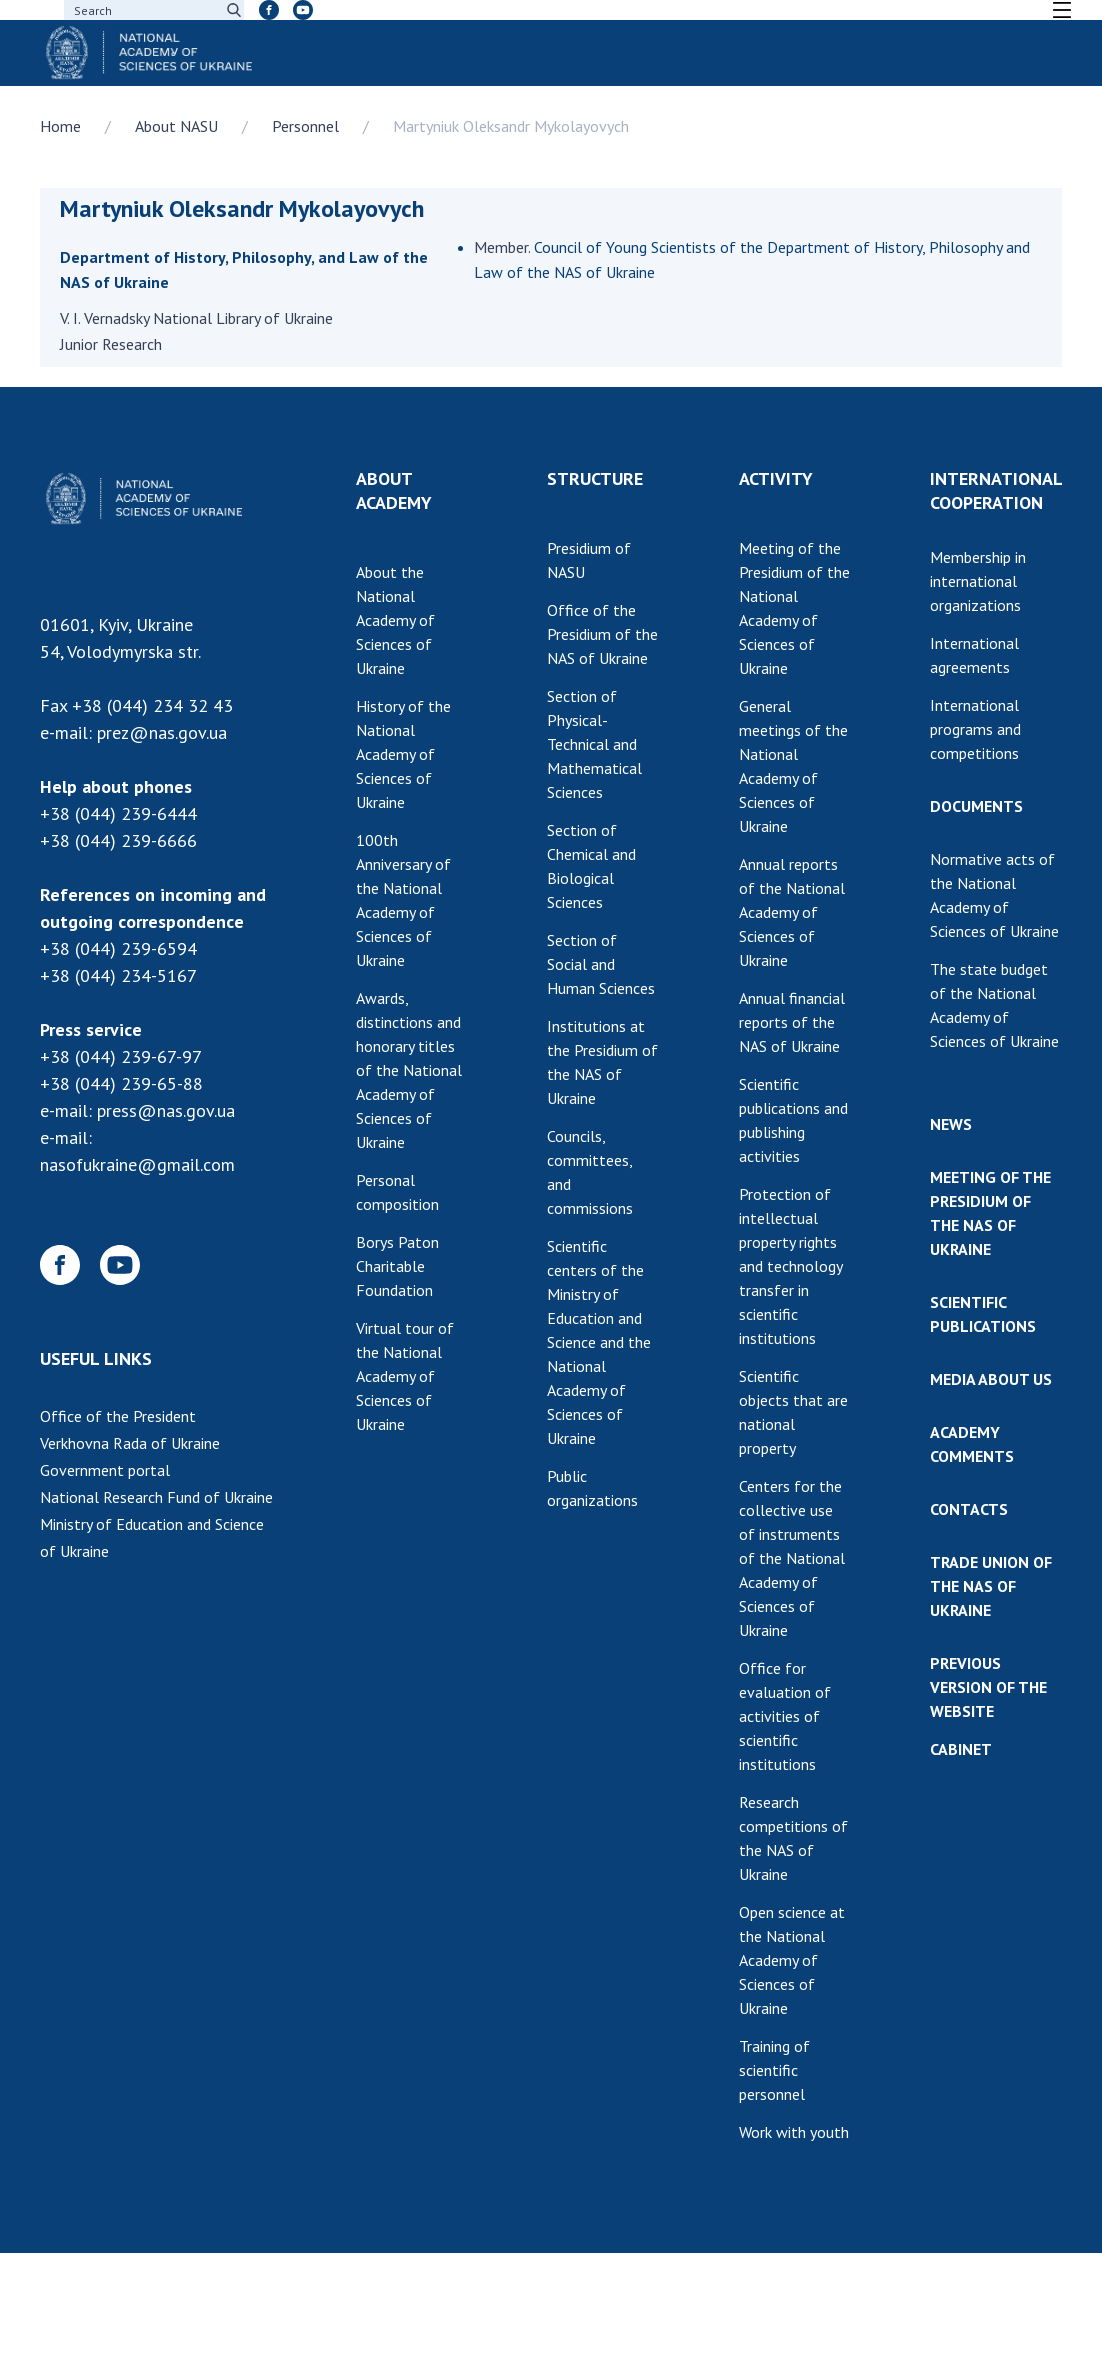  What do you see at coordinates (792, 912) in the screenshot?
I see `Annual reports of the National Academy of Sciences of Ukraine` at bounding box center [792, 912].